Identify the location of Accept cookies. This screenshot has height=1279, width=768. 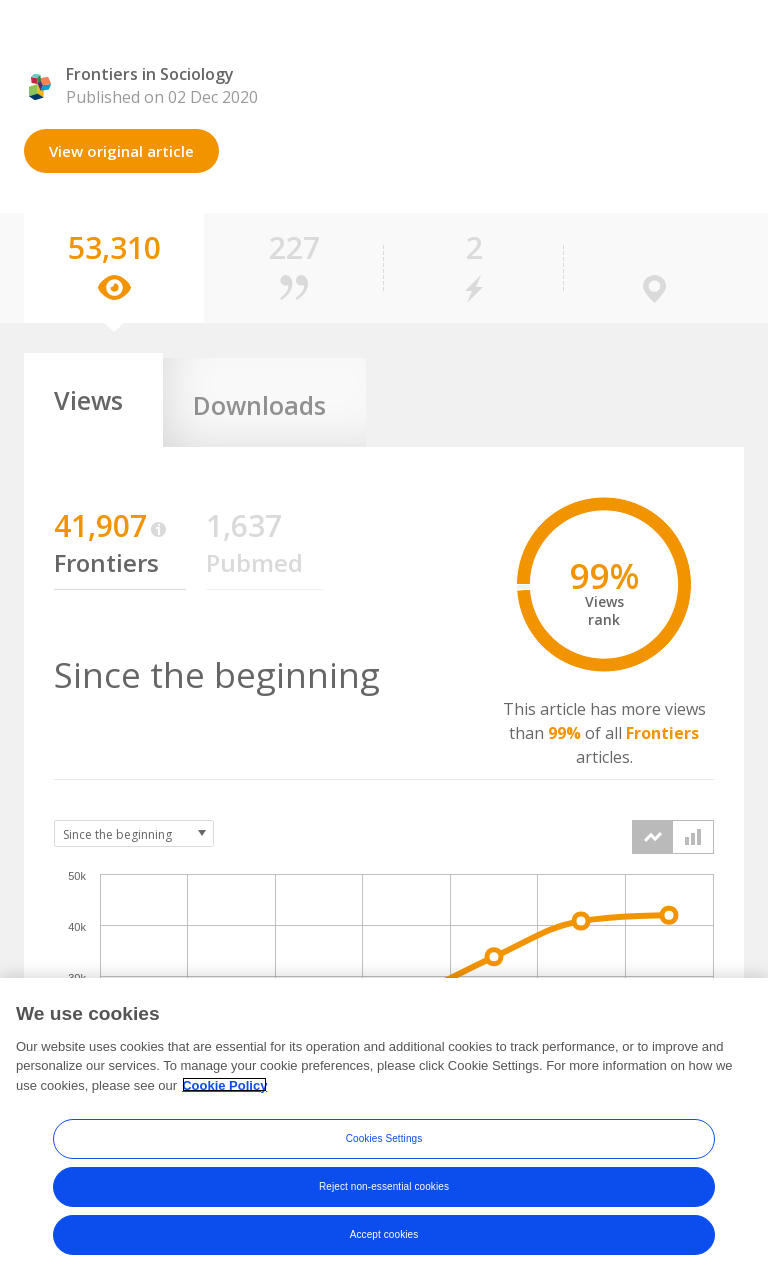
(384, 1242).